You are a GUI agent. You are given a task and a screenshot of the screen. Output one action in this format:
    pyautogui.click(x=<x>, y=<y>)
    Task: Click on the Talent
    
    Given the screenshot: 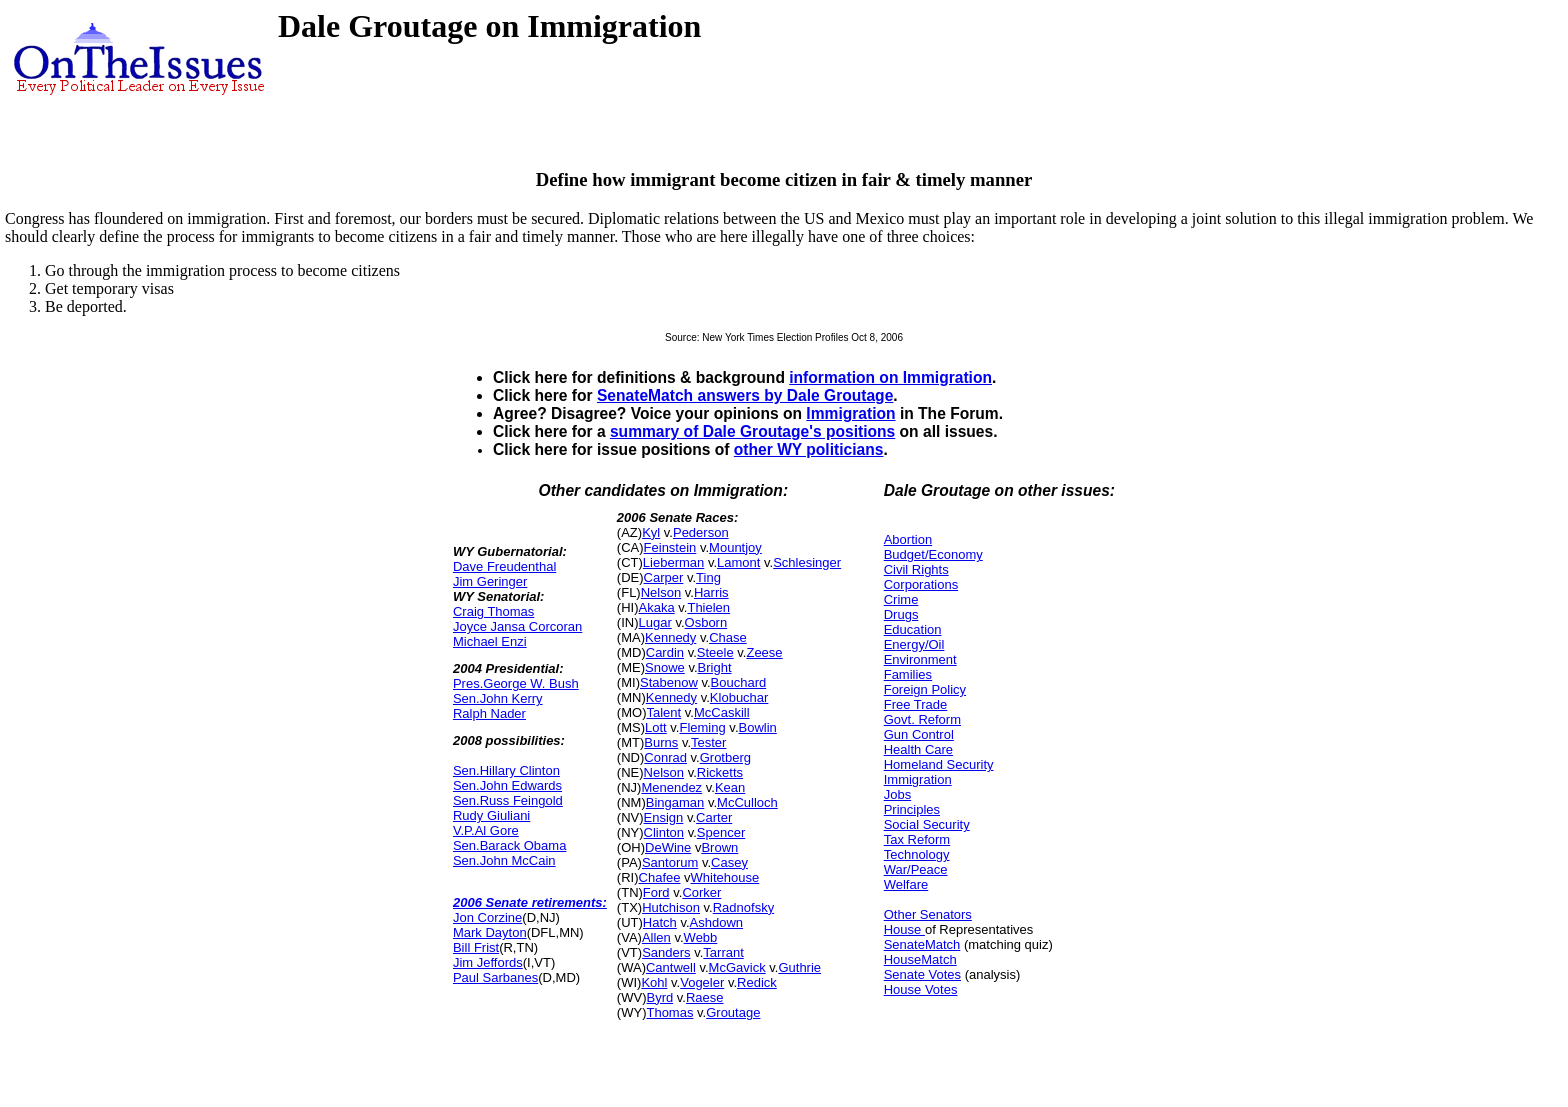 What is the action you would take?
    pyautogui.click(x=663, y=712)
    